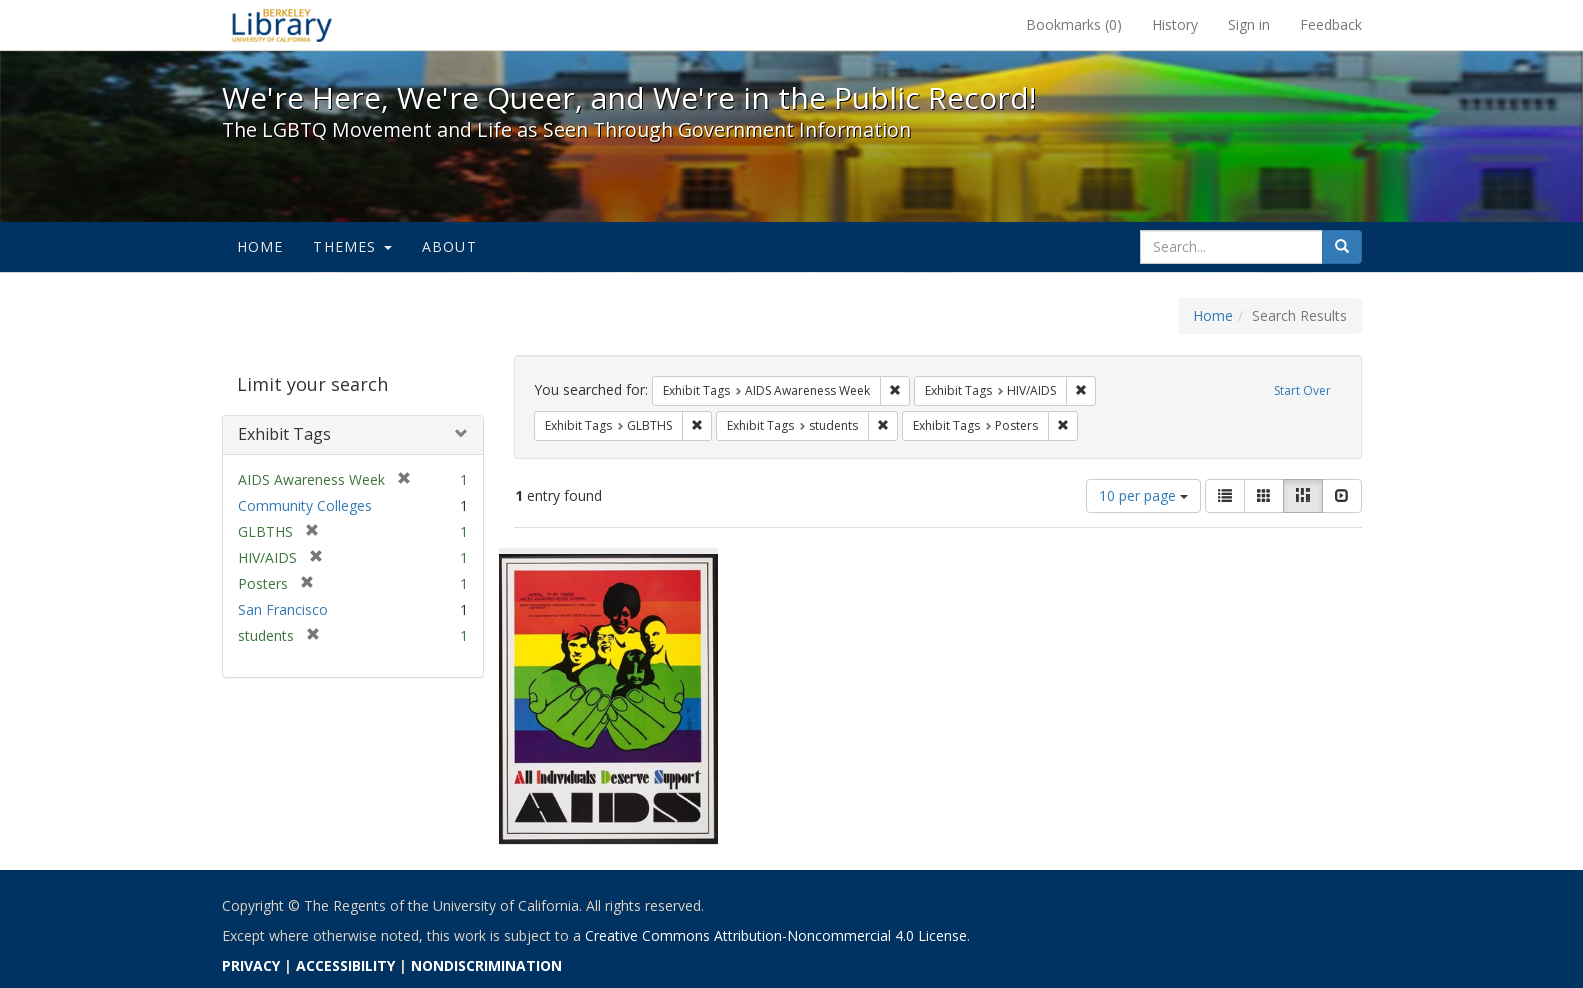  I want to click on Exhibit Tags, so click(284, 434).